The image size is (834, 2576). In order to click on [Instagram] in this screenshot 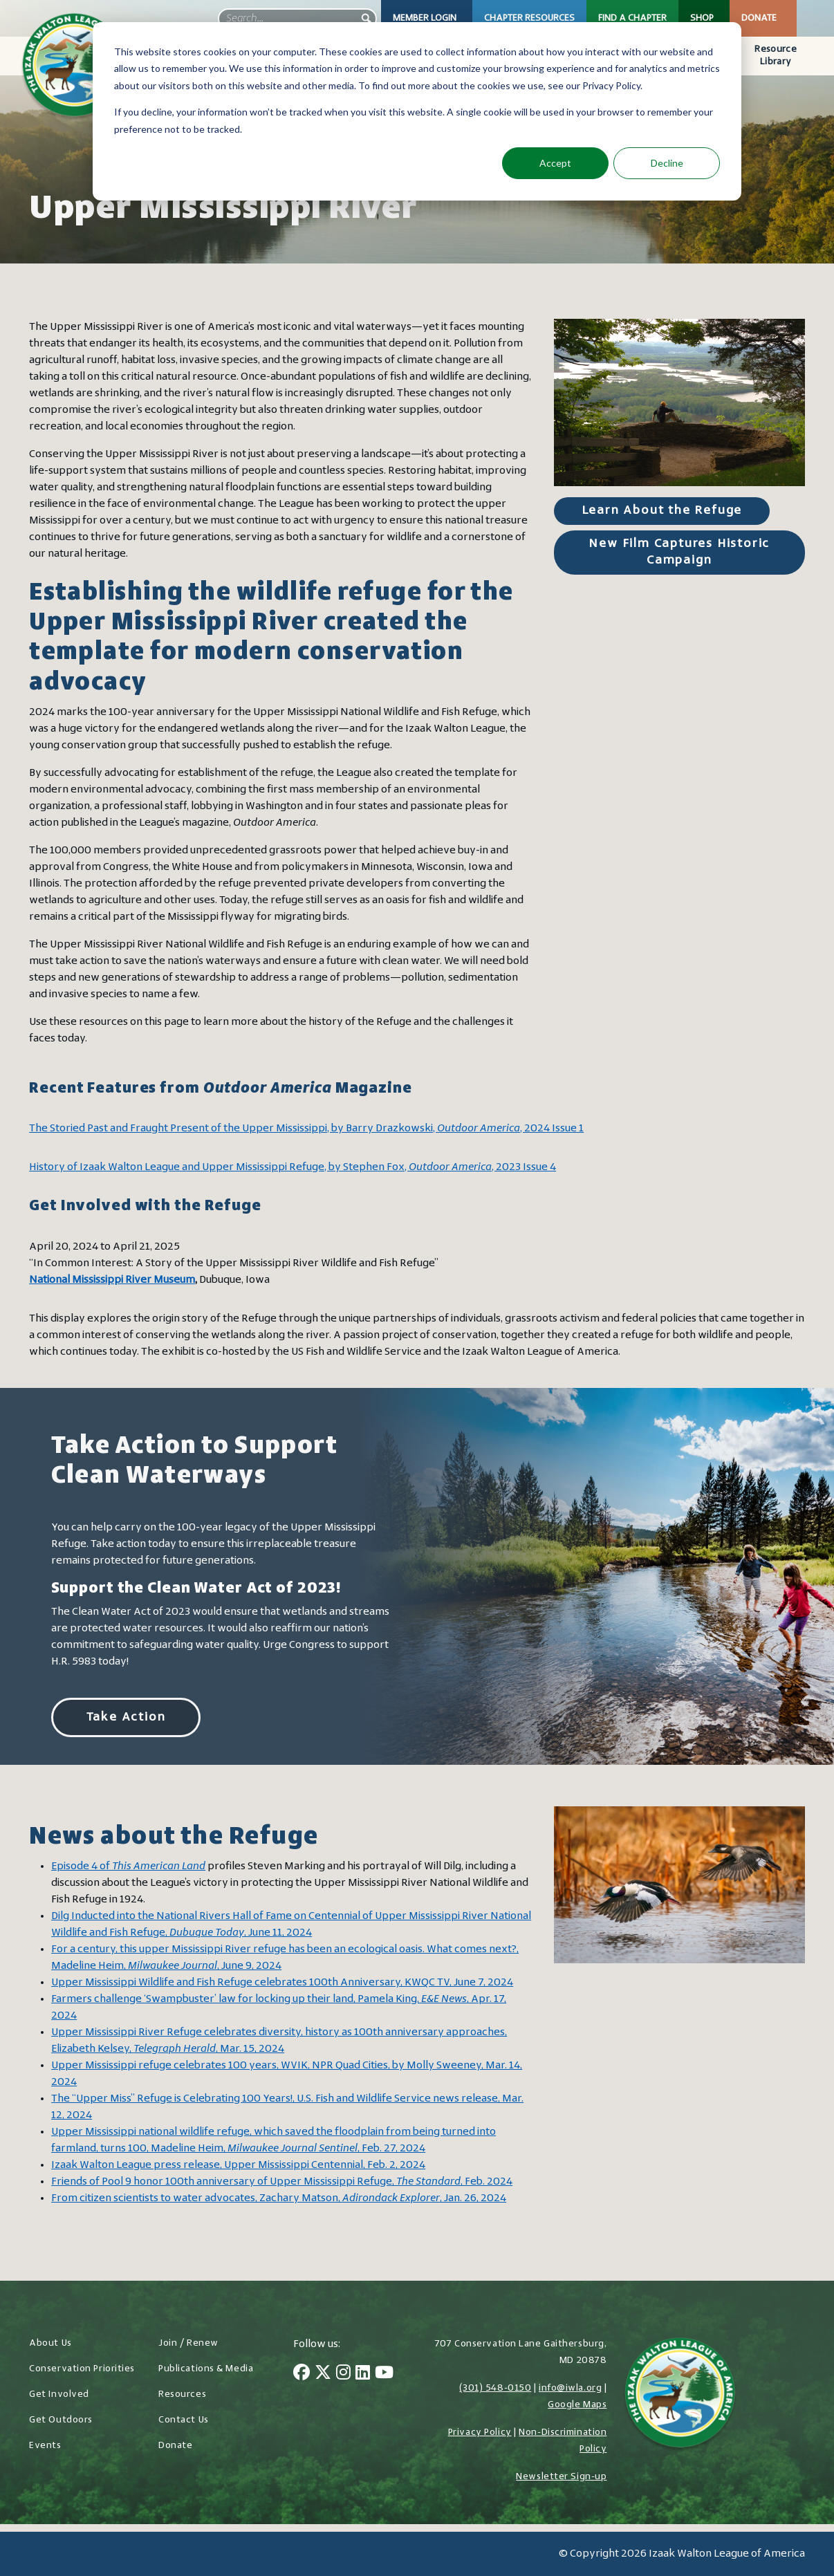, I will do `click(343, 2374)`.